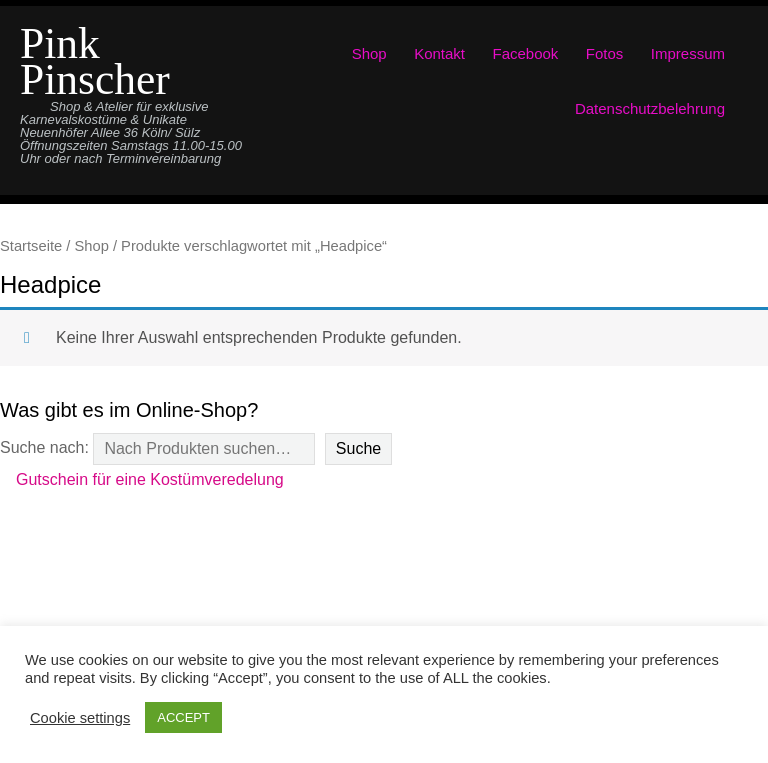 This screenshot has width=768, height=763. What do you see at coordinates (650, 108) in the screenshot?
I see `Datenschutzbelehrung` at bounding box center [650, 108].